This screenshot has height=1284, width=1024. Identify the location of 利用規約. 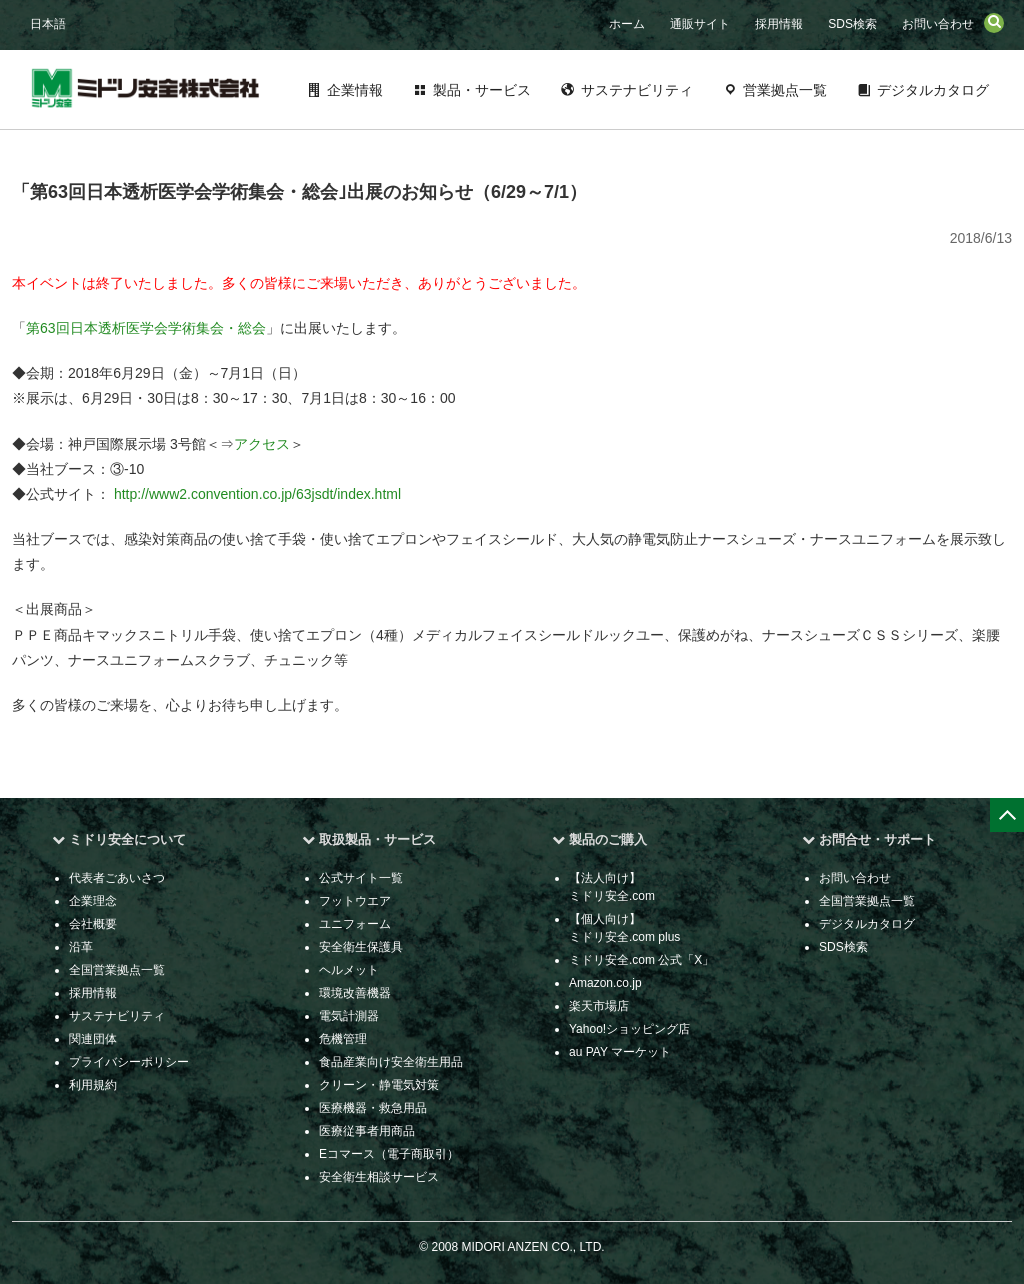
(93, 1085).